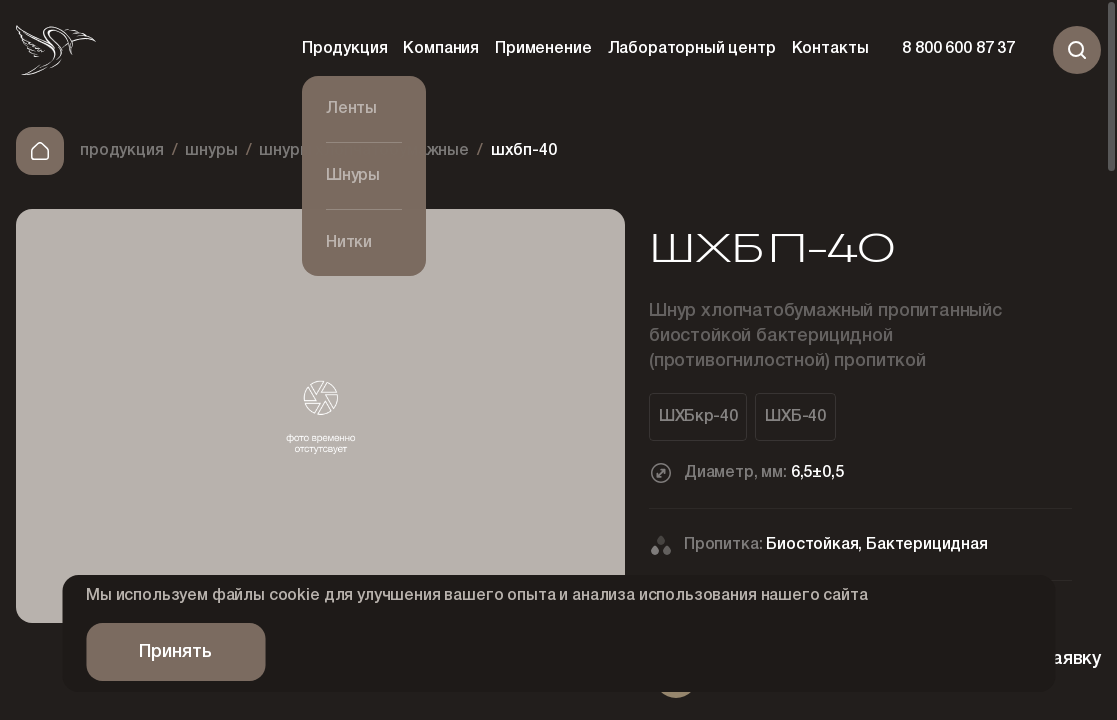 This screenshot has height=720, width=1117. Describe the element at coordinates (698, 417) in the screenshot. I see `ШХБкр-40` at that location.